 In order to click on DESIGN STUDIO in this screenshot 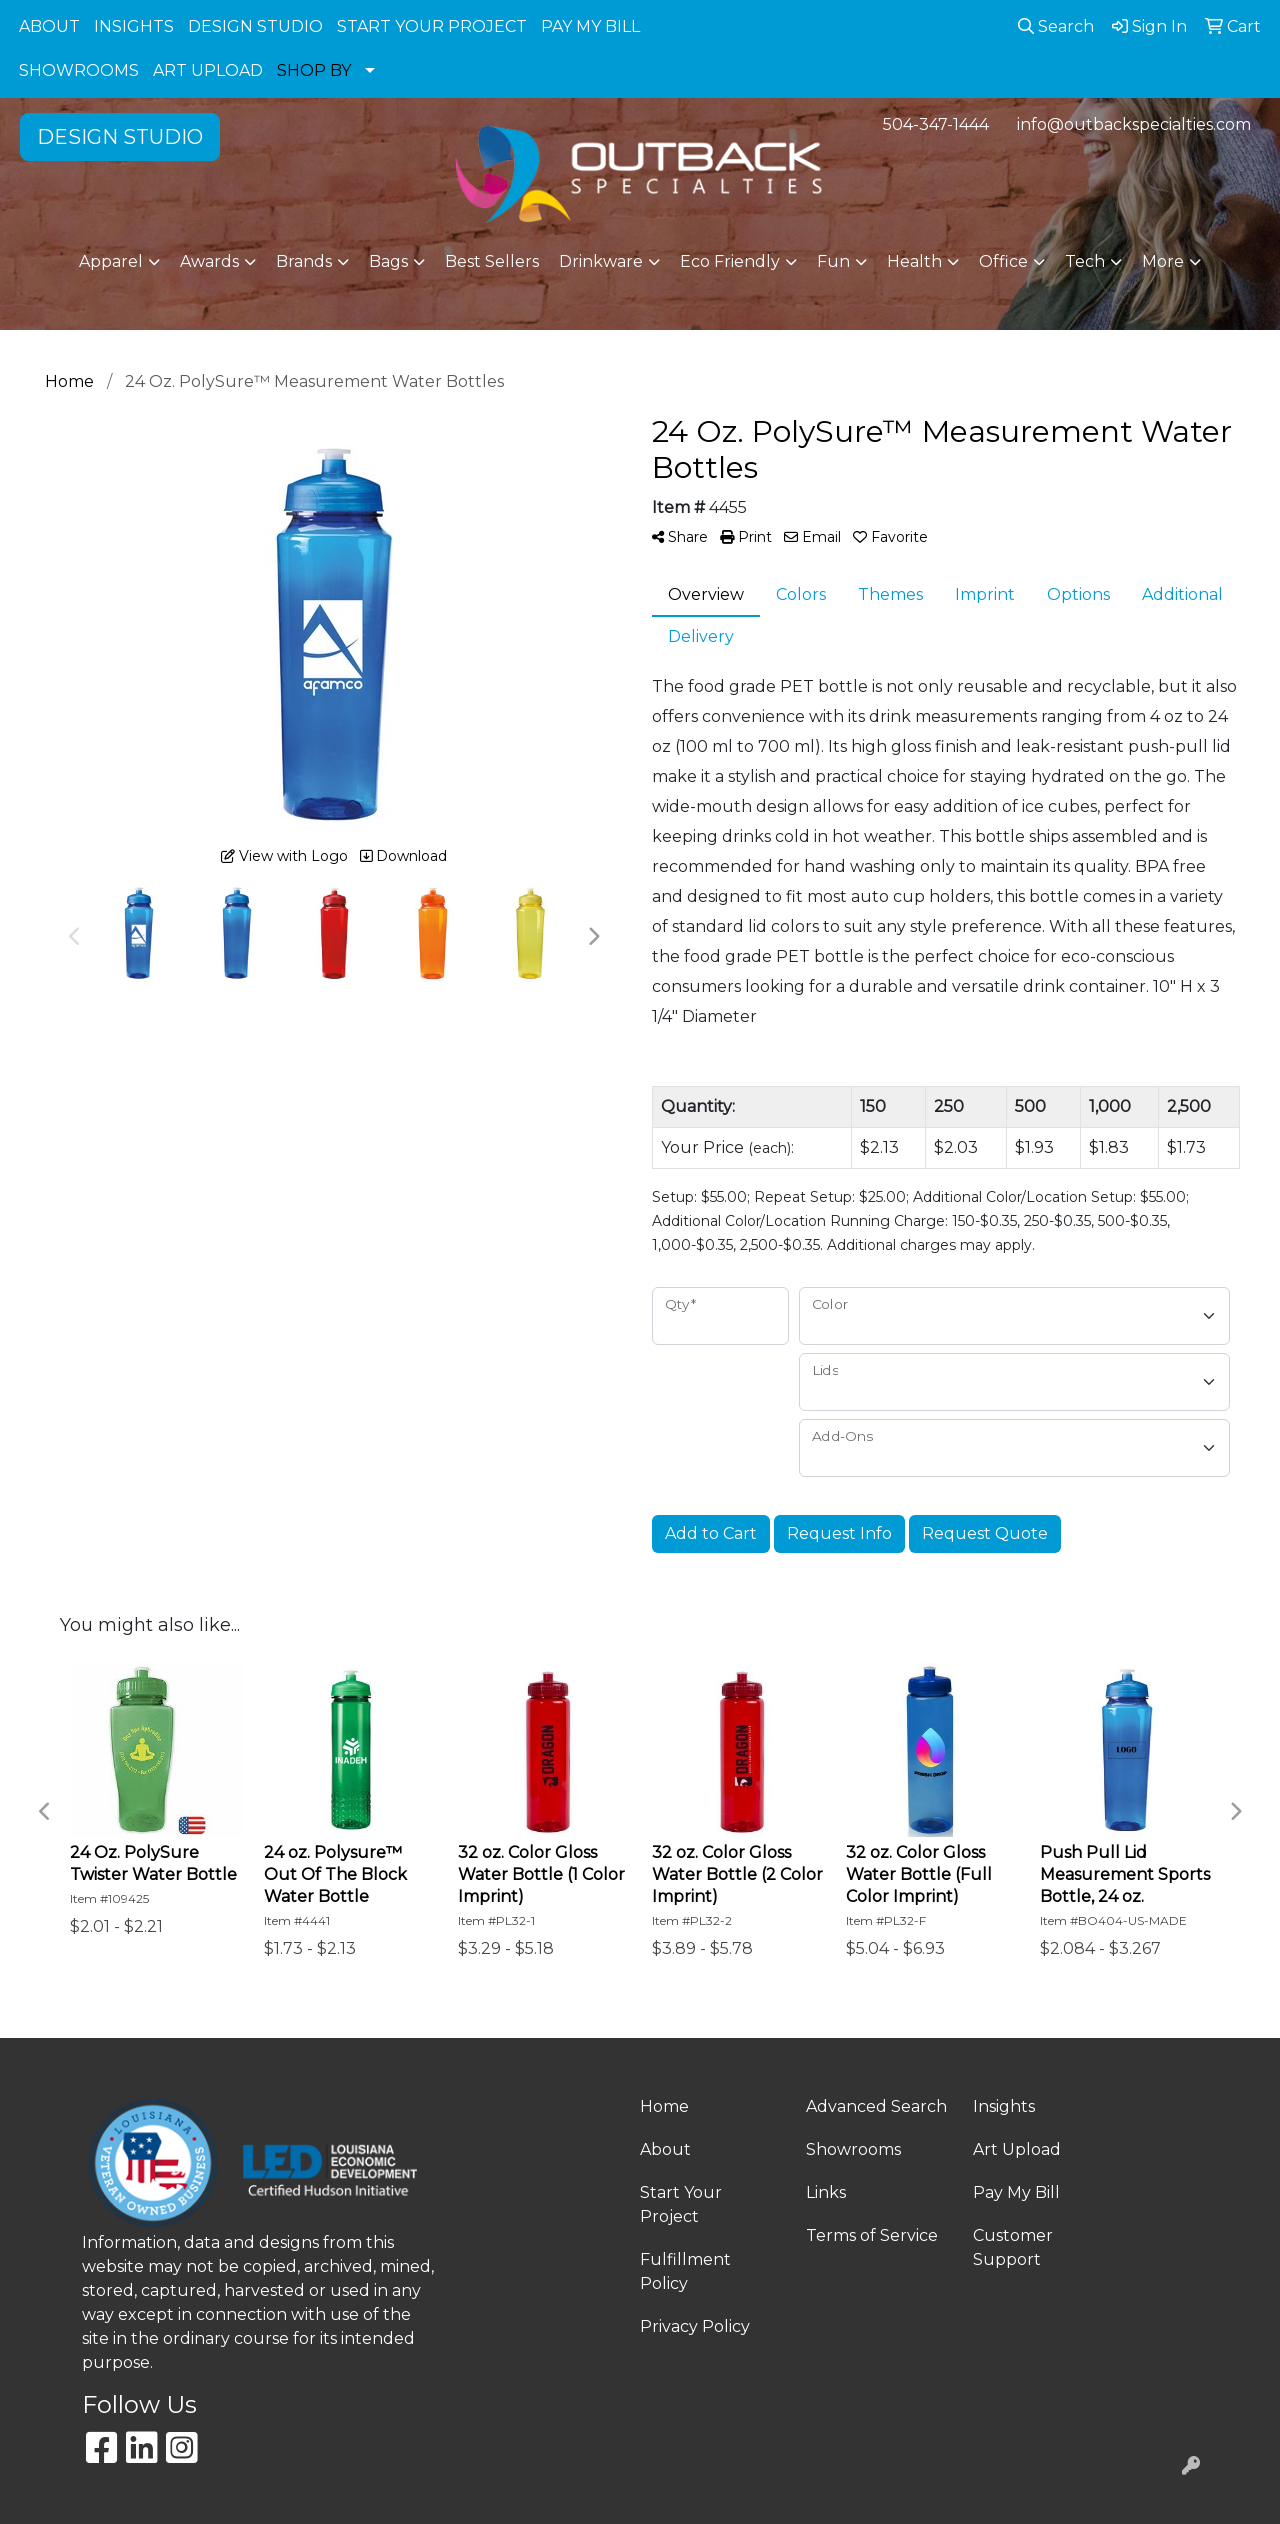, I will do `click(255, 26)`.